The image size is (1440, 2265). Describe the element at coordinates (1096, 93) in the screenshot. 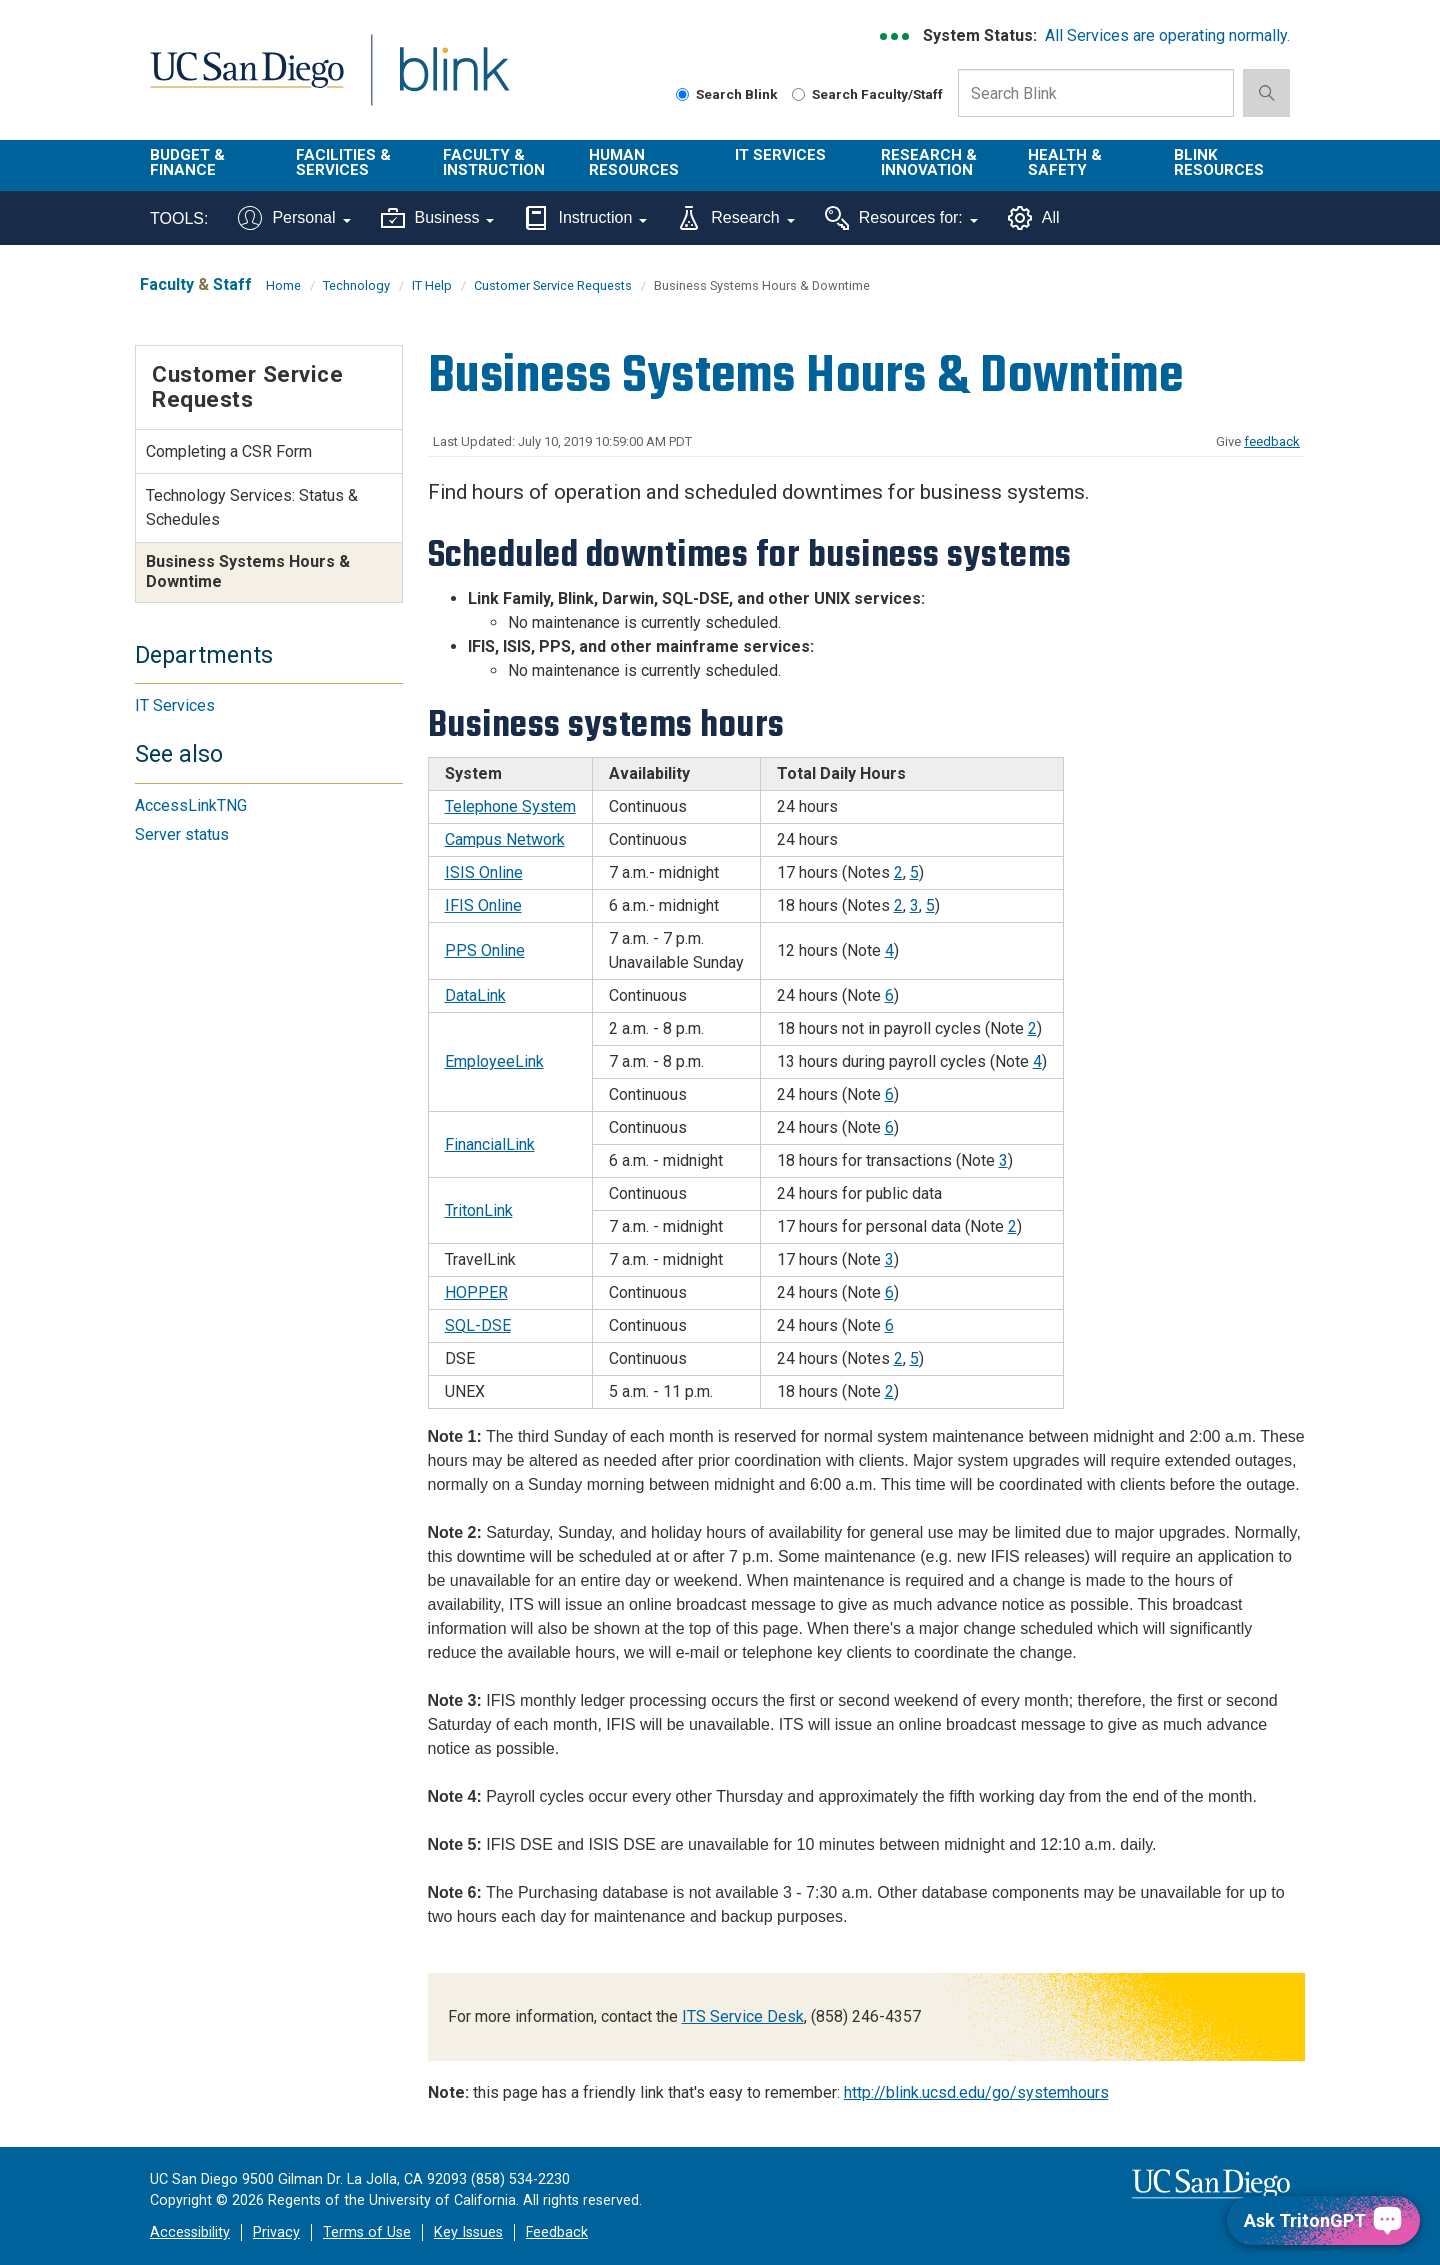

I see `[Search Box]` at that location.